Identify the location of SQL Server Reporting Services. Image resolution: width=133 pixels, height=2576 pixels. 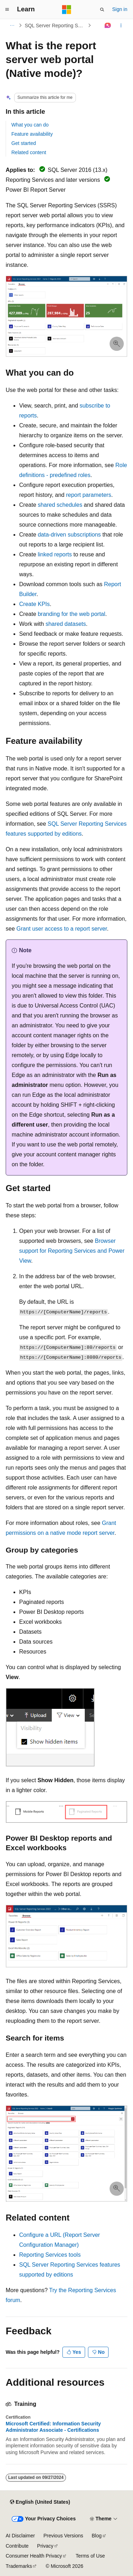
(56, 25).